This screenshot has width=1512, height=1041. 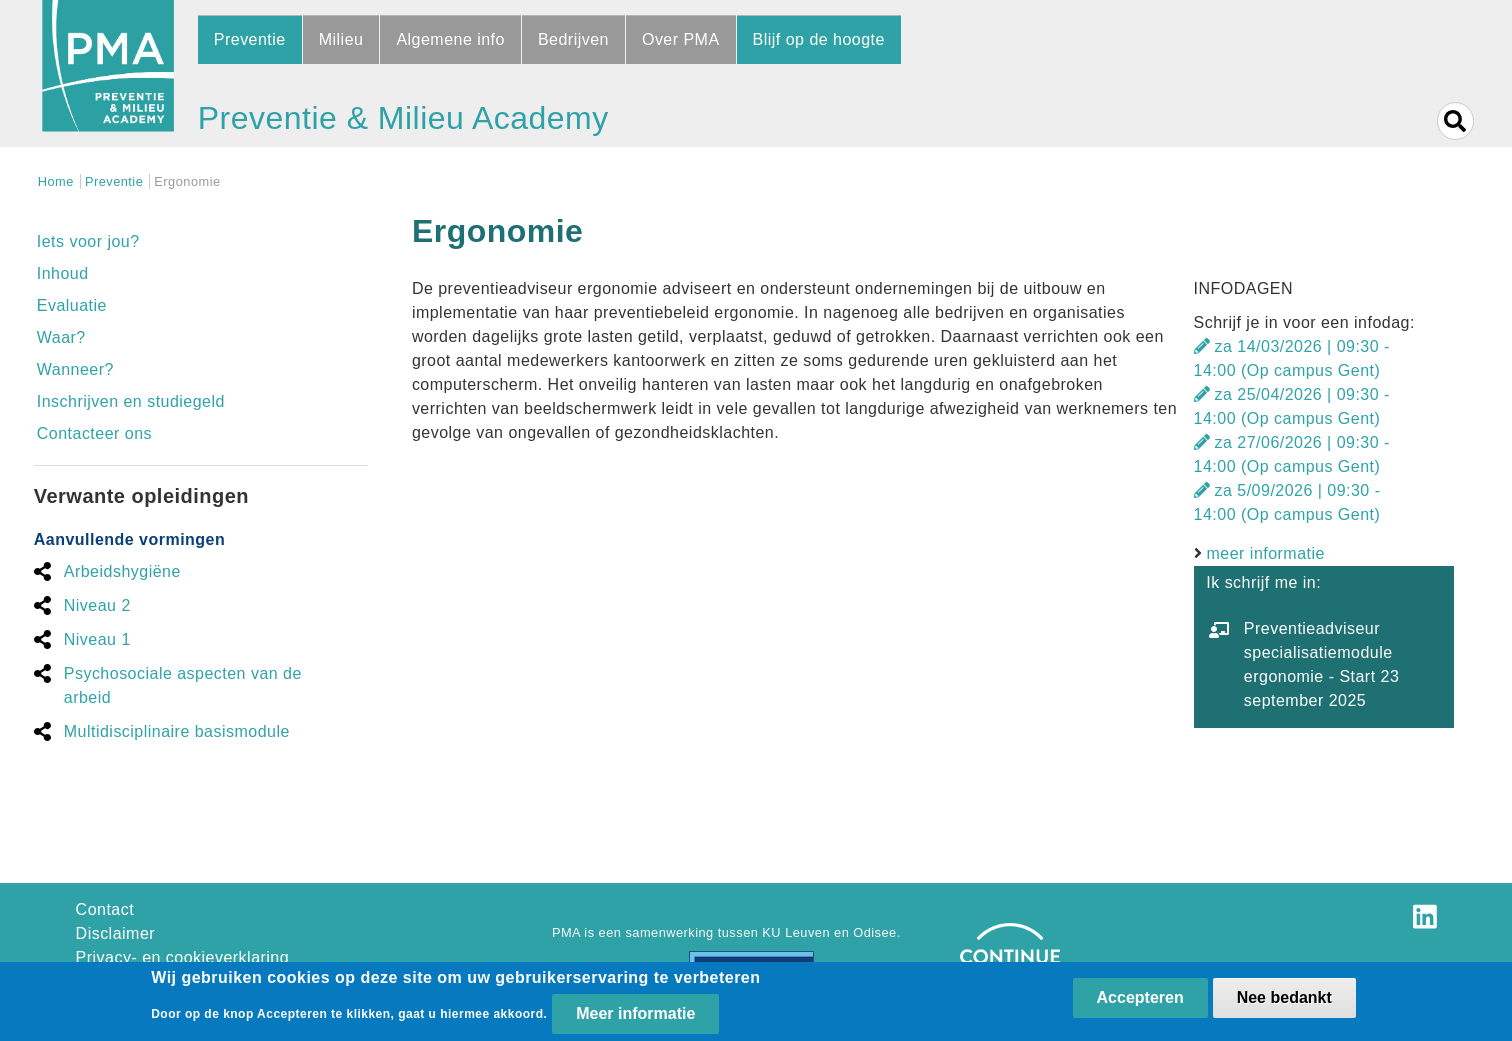 What do you see at coordinates (403, 118) in the screenshot?
I see `Preventie & Milieu Academy` at bounding box center [403, 118].